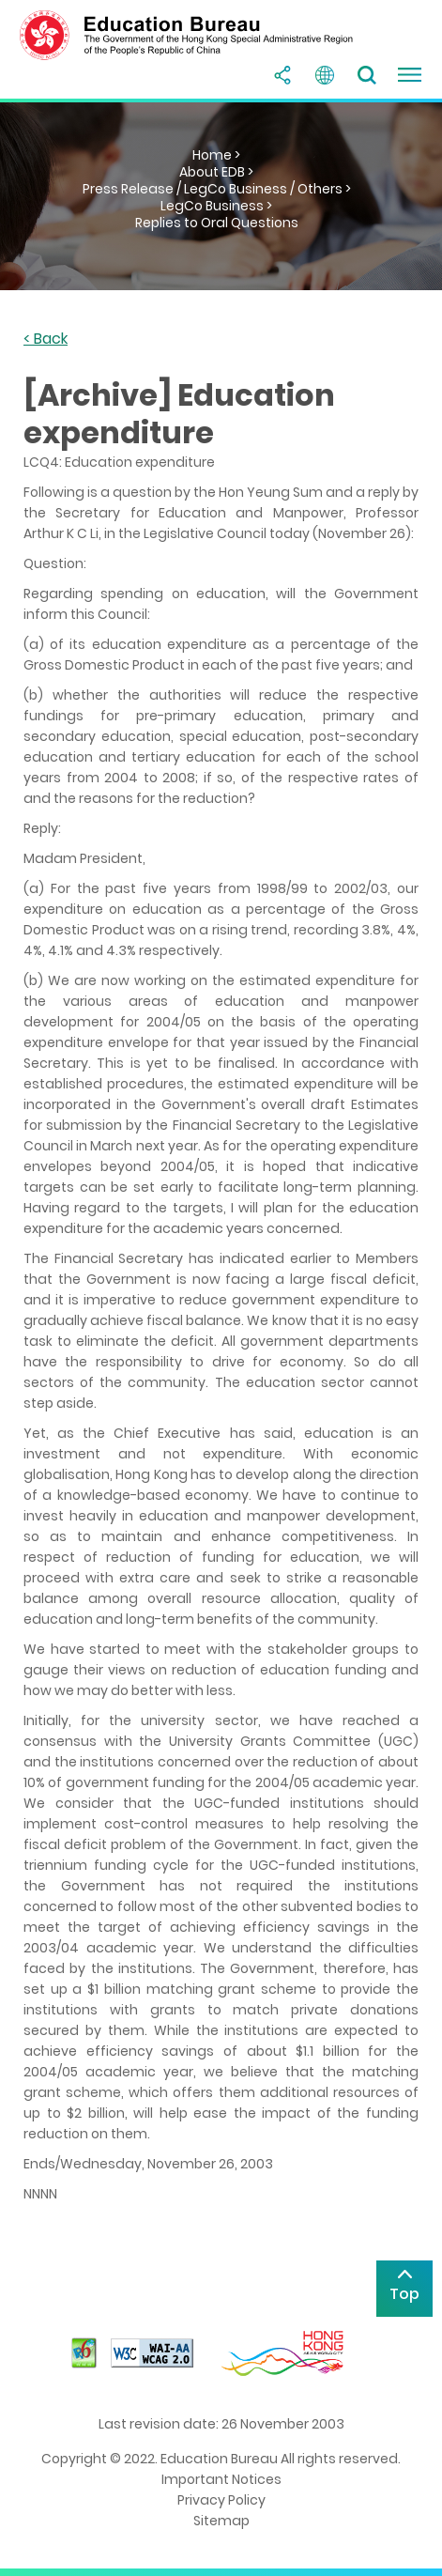 Image resolution: width=442 pixels, height=2576 pixels. I want to click on About EDB >, so click(216, 171).